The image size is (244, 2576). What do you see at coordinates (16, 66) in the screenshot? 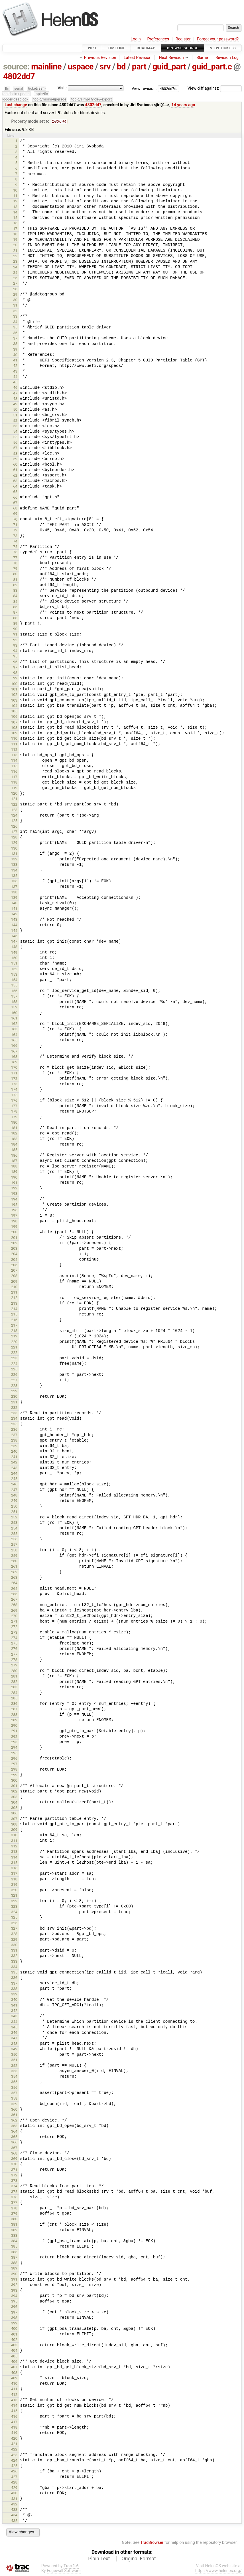
I see `source:` at bounding box center [16, 66].